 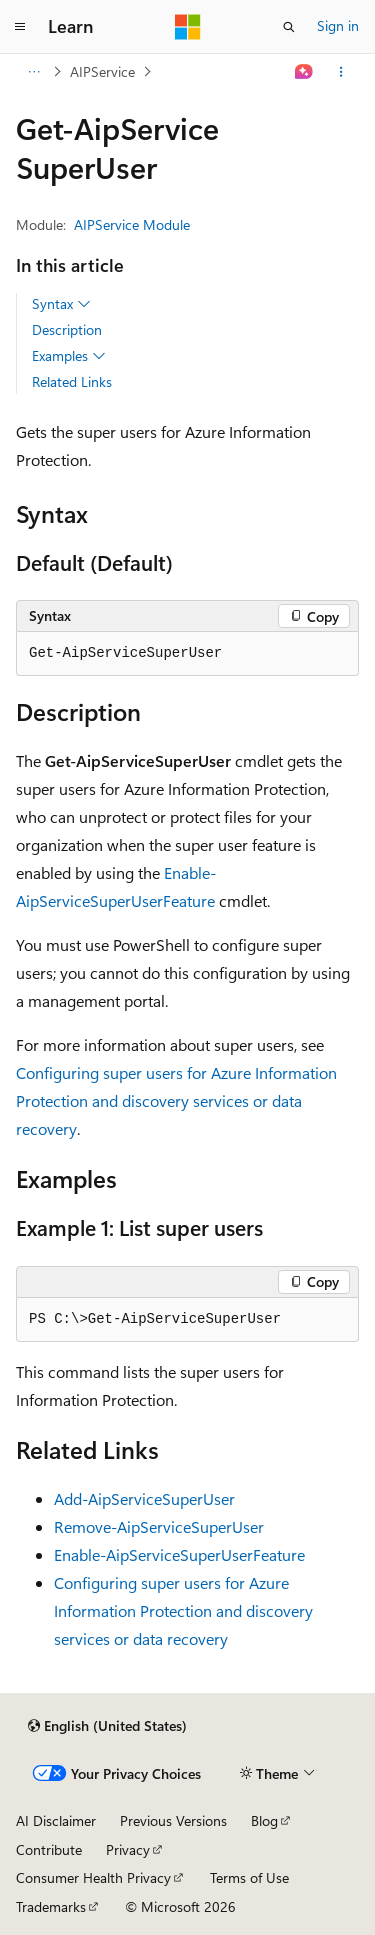 I want to click on Related Links, so click(x=72, y=381).